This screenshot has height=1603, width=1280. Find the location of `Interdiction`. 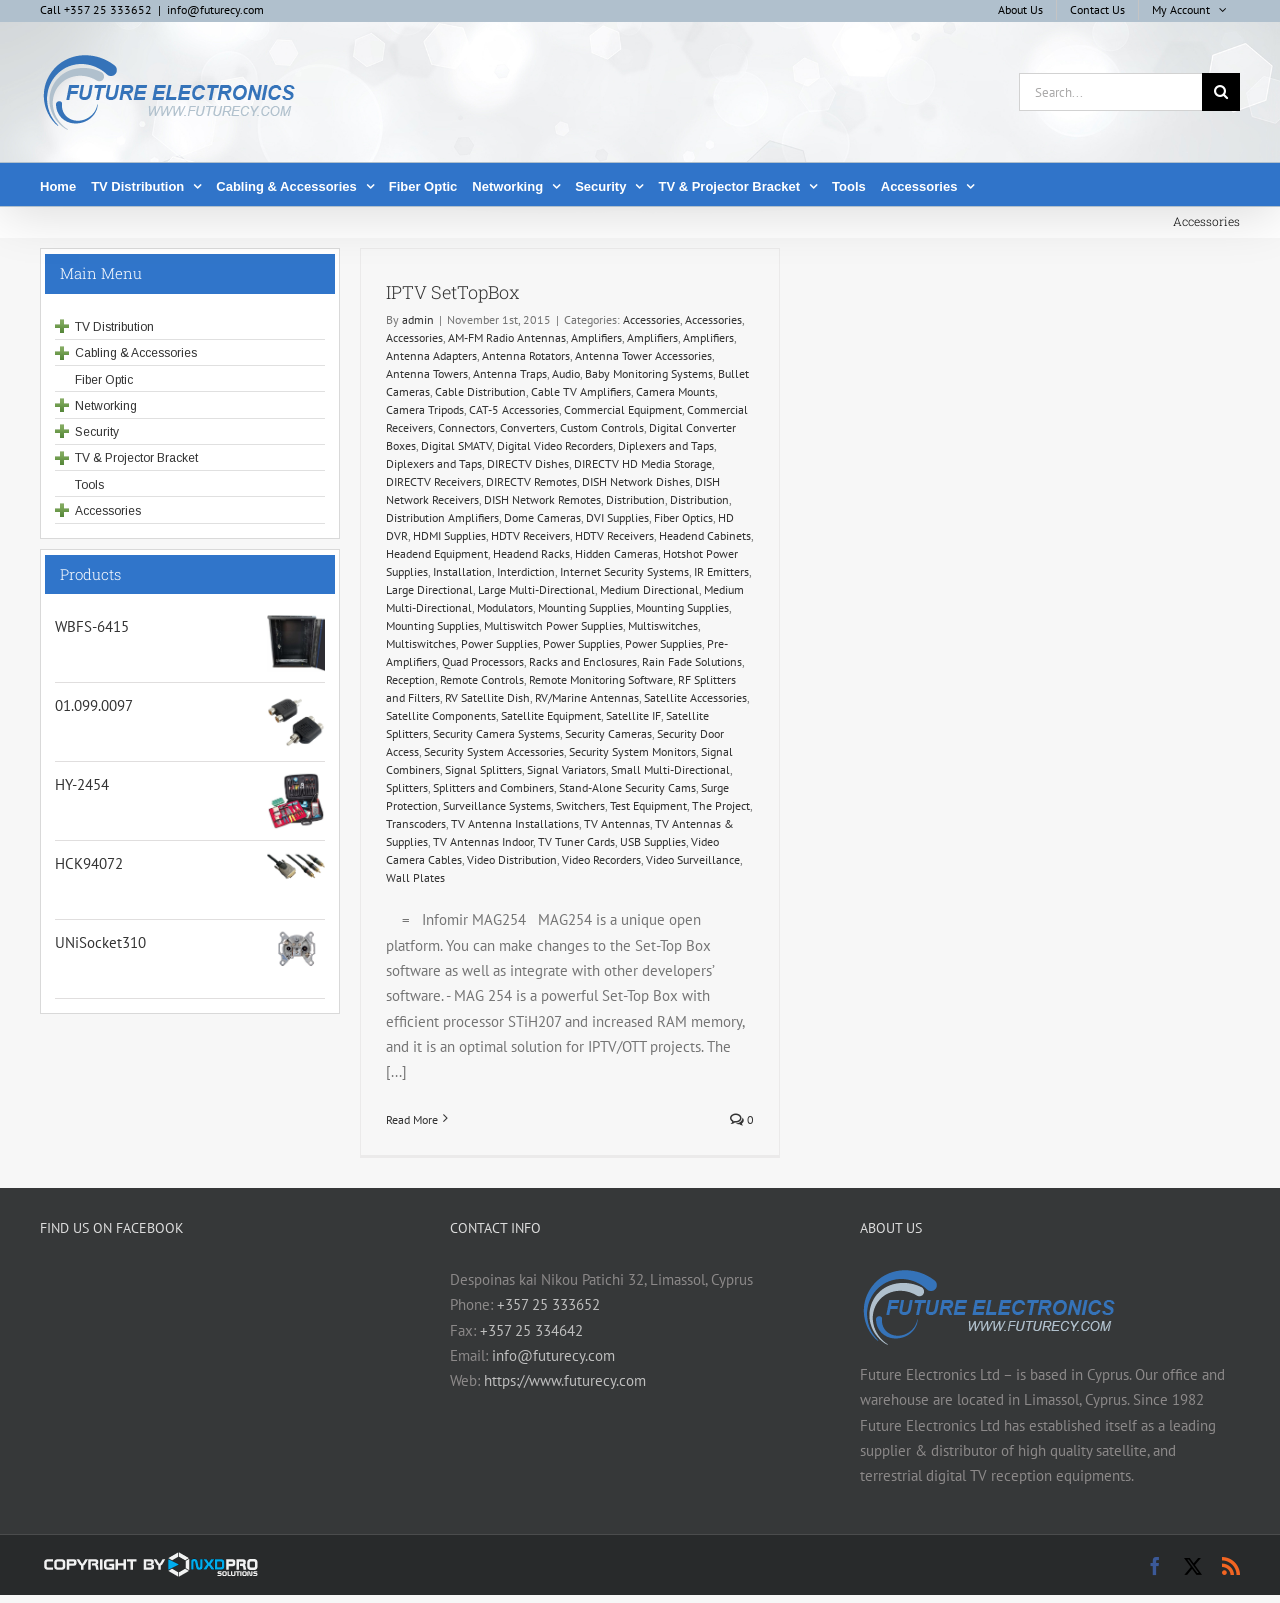

Interdiction is located at coordinates (526, 571).